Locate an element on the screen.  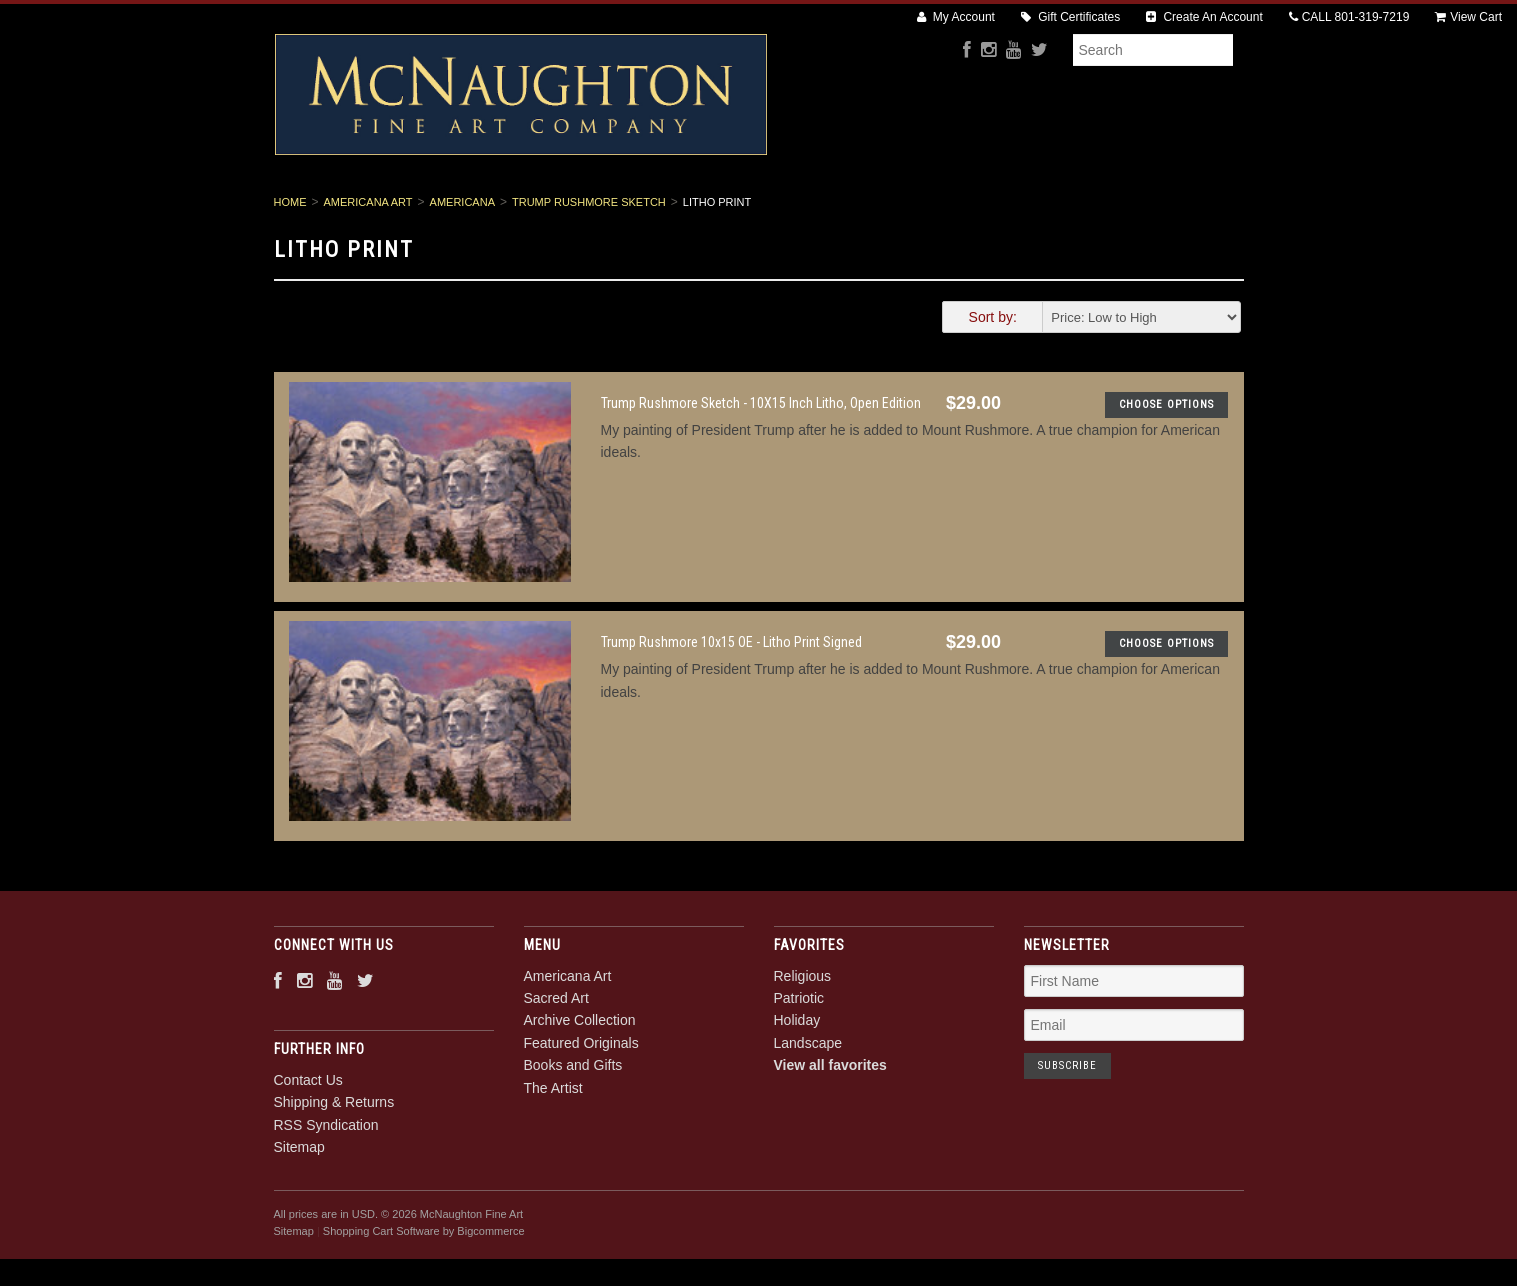
Trump Rushmore Sketch is located at coordinates (589, 270).